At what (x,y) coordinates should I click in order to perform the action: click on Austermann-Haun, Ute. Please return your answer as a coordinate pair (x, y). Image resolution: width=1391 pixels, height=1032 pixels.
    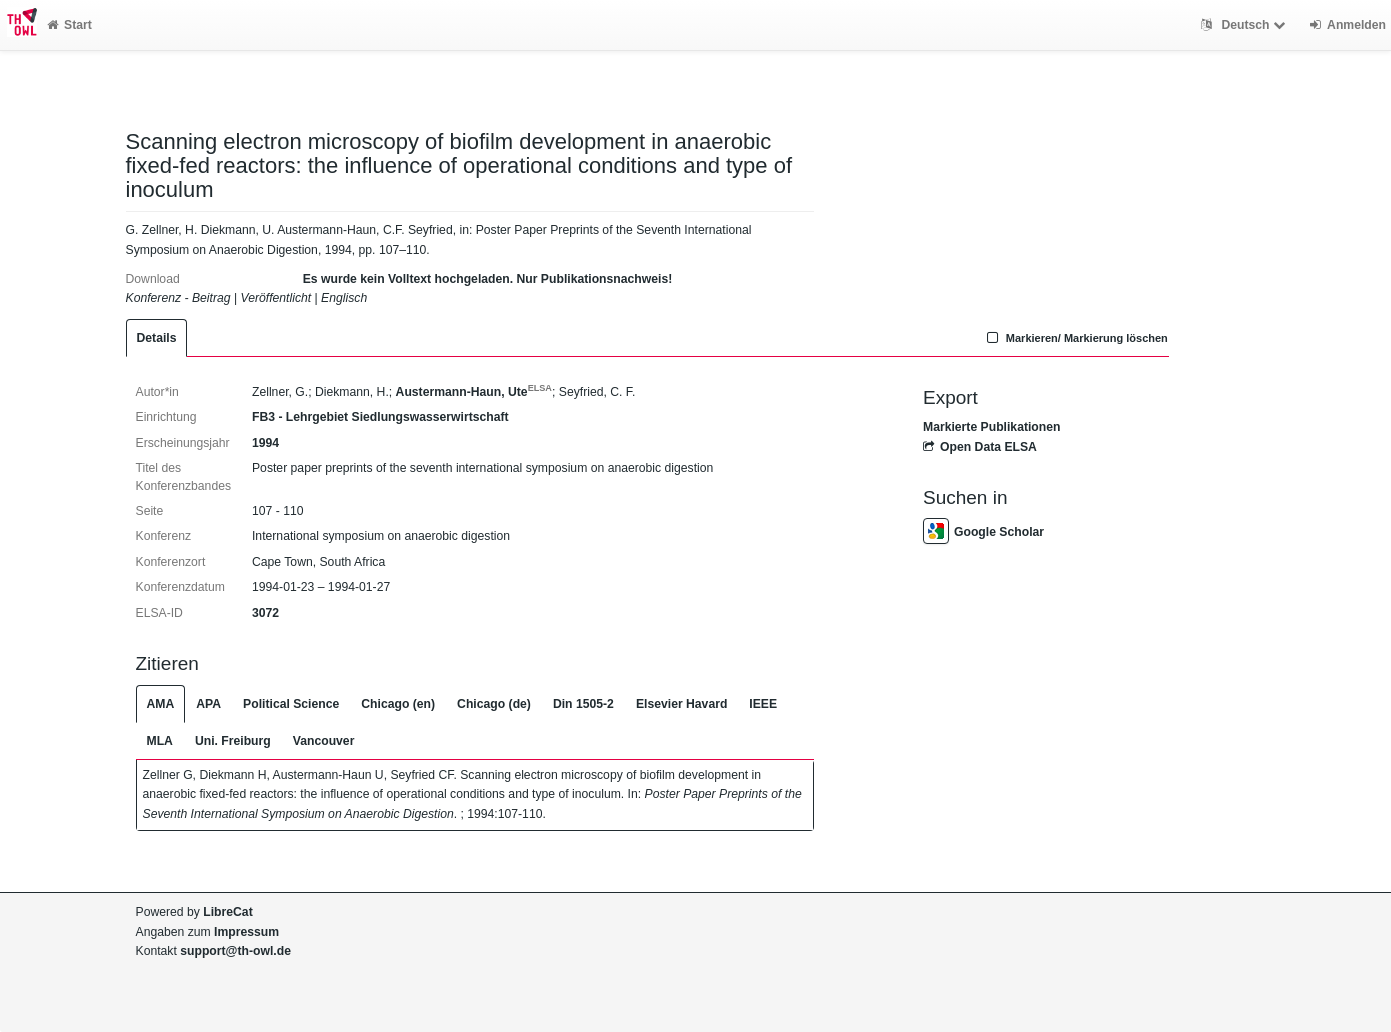
    Looking at the image, I should click on (474, 392).